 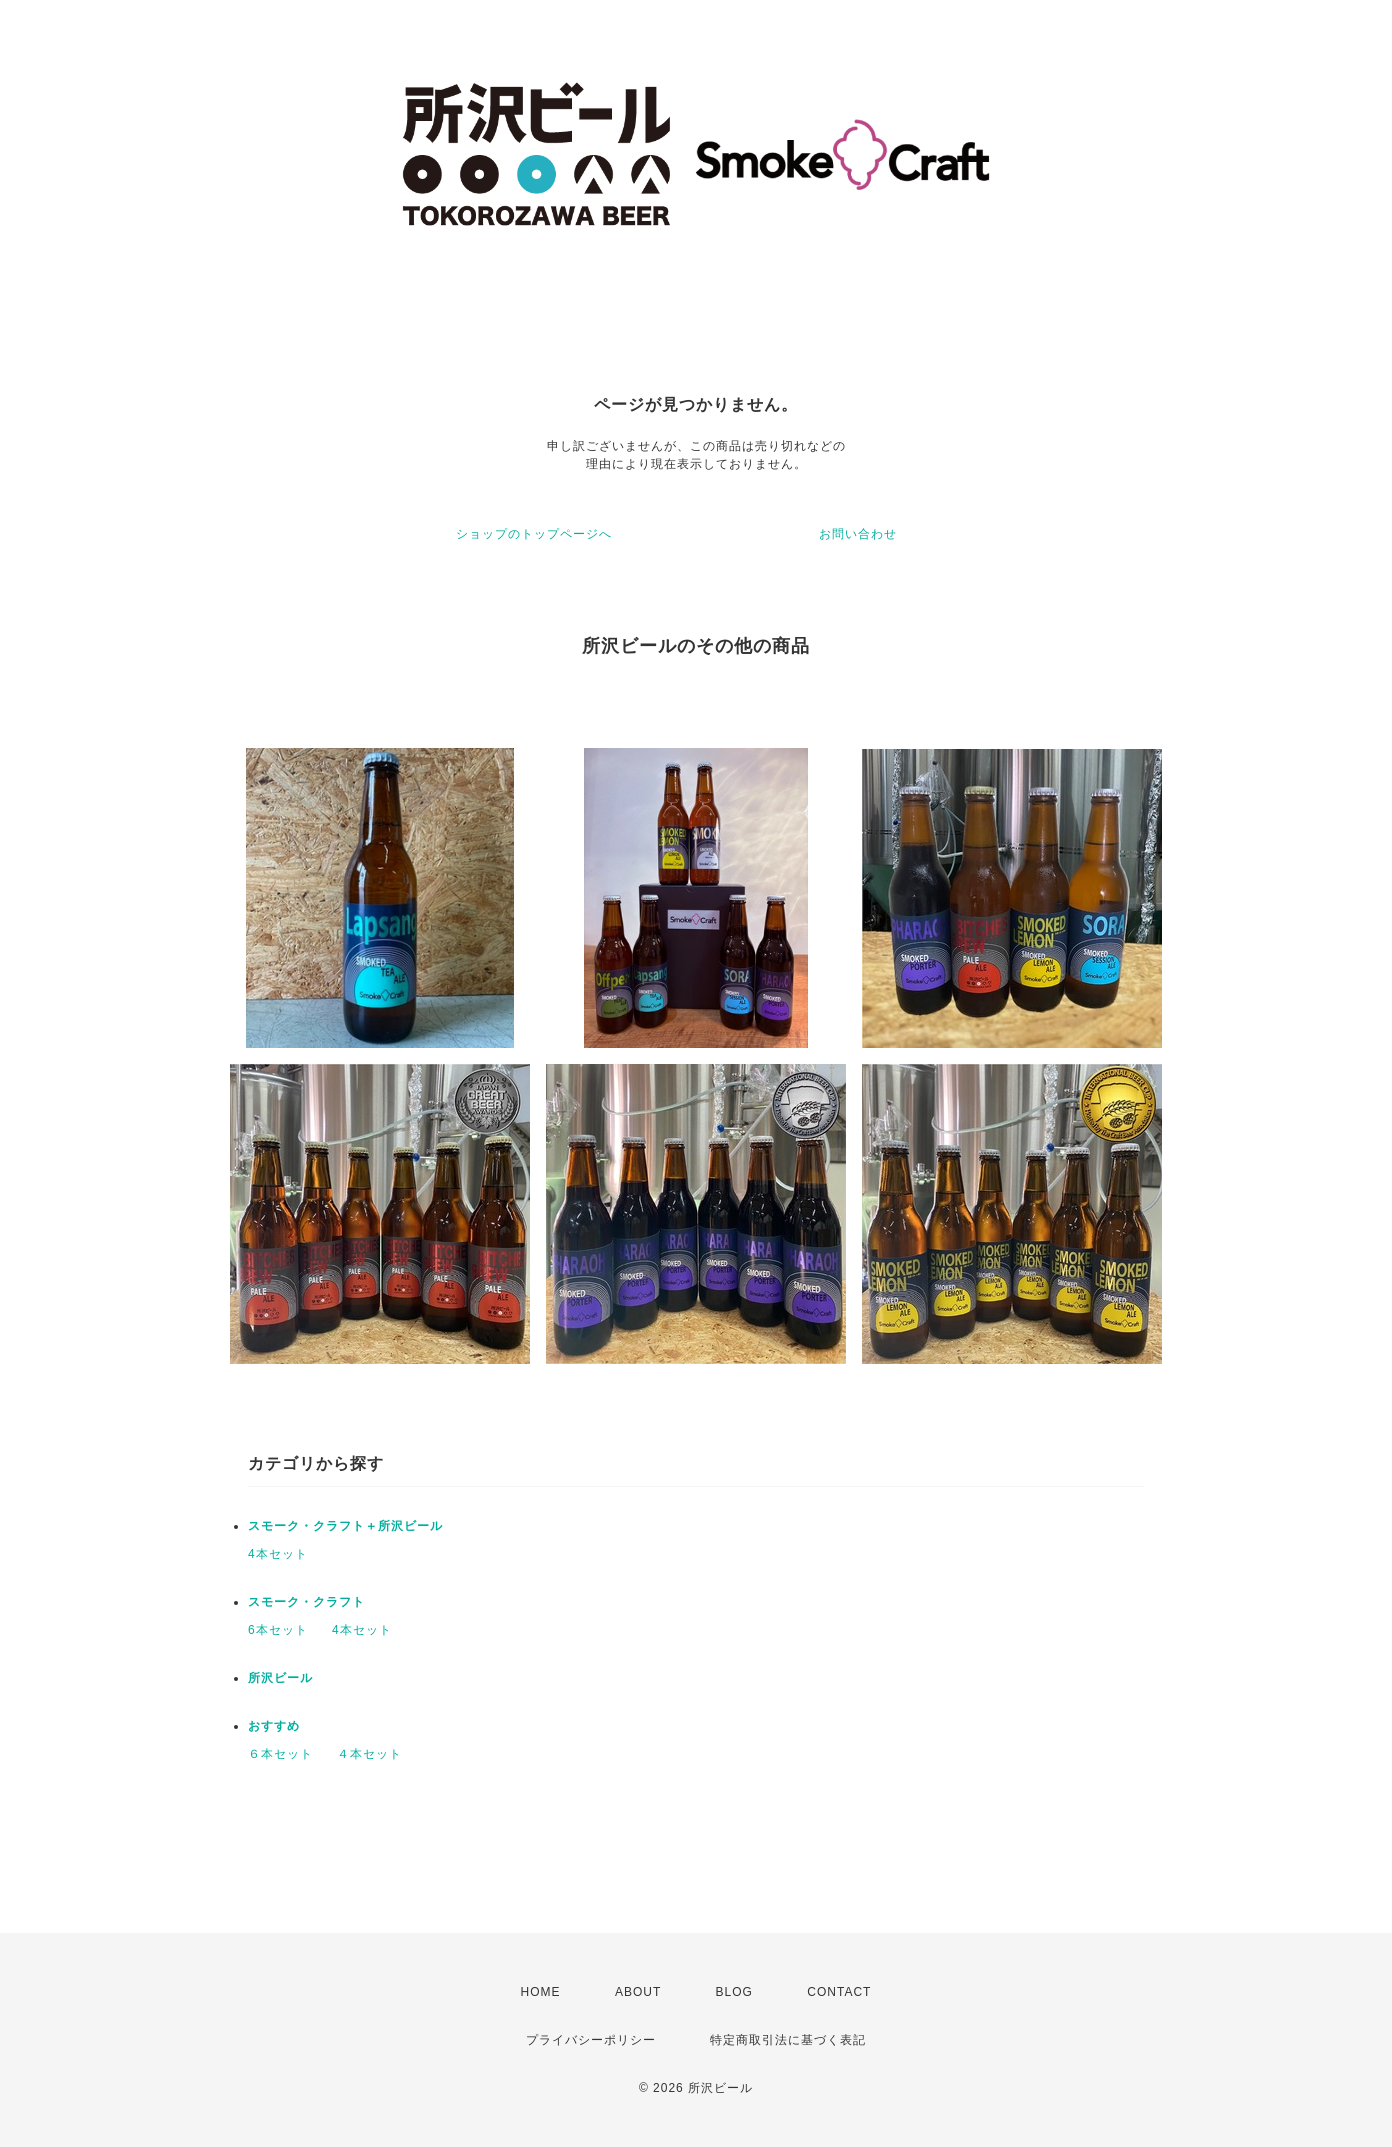 What do you see at coordinates (280, 1678) in the screenshot?
I see `所沢ビール` at bounding box center [280, 1678].